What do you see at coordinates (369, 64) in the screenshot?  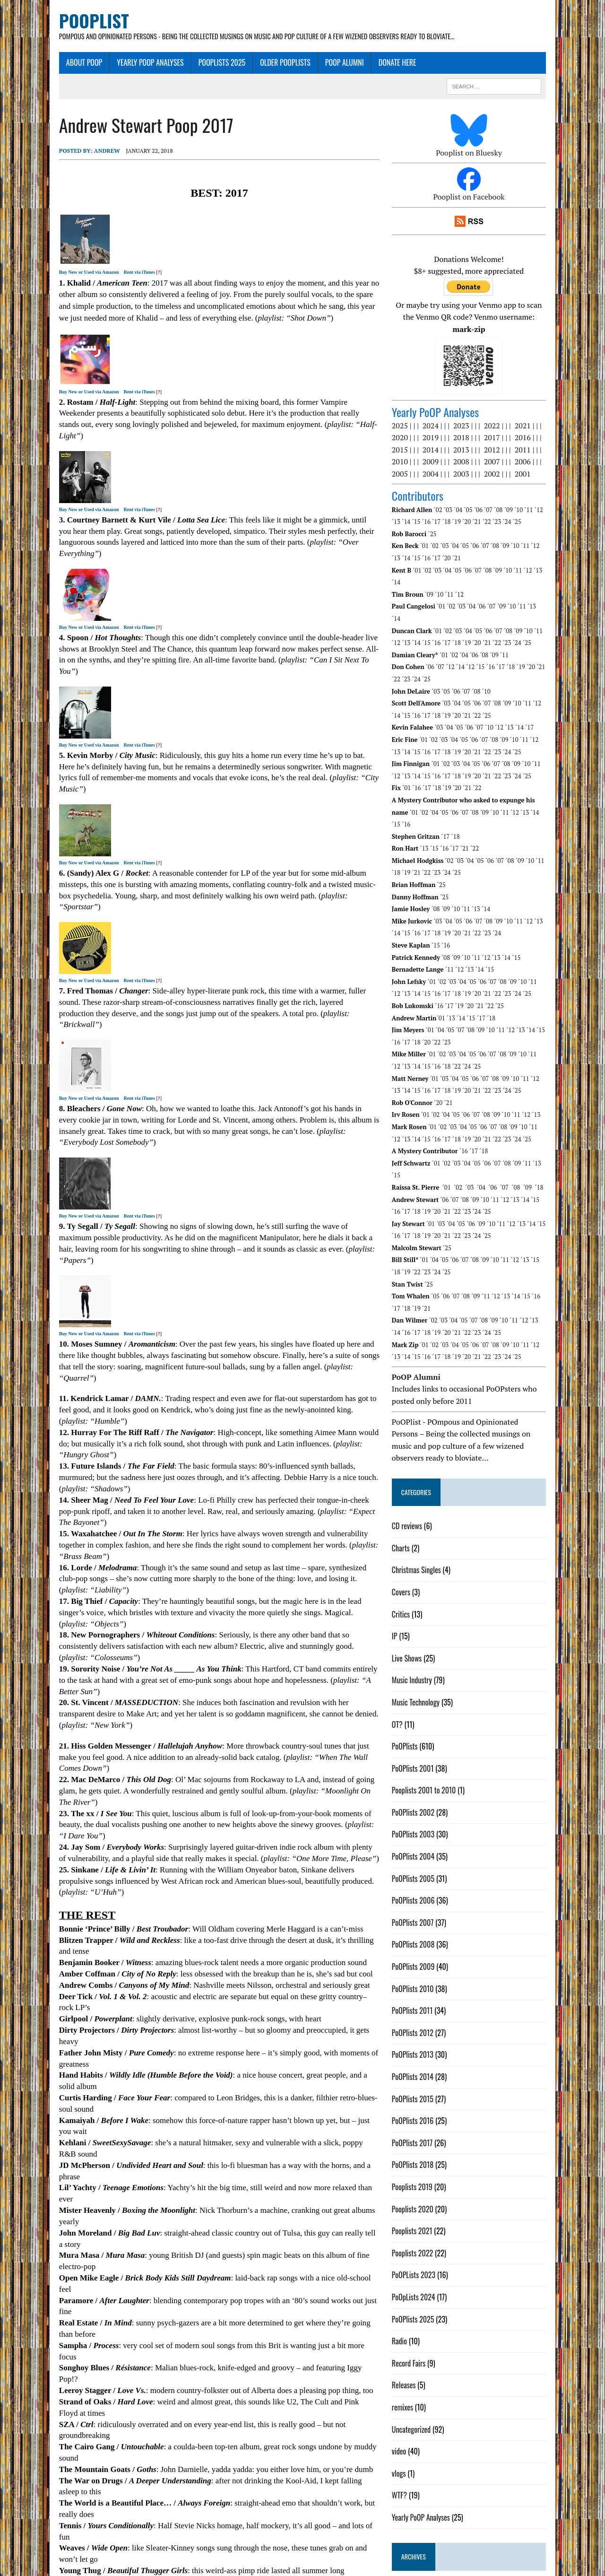 I see `Donate Here` at bounding box center [369, 64].